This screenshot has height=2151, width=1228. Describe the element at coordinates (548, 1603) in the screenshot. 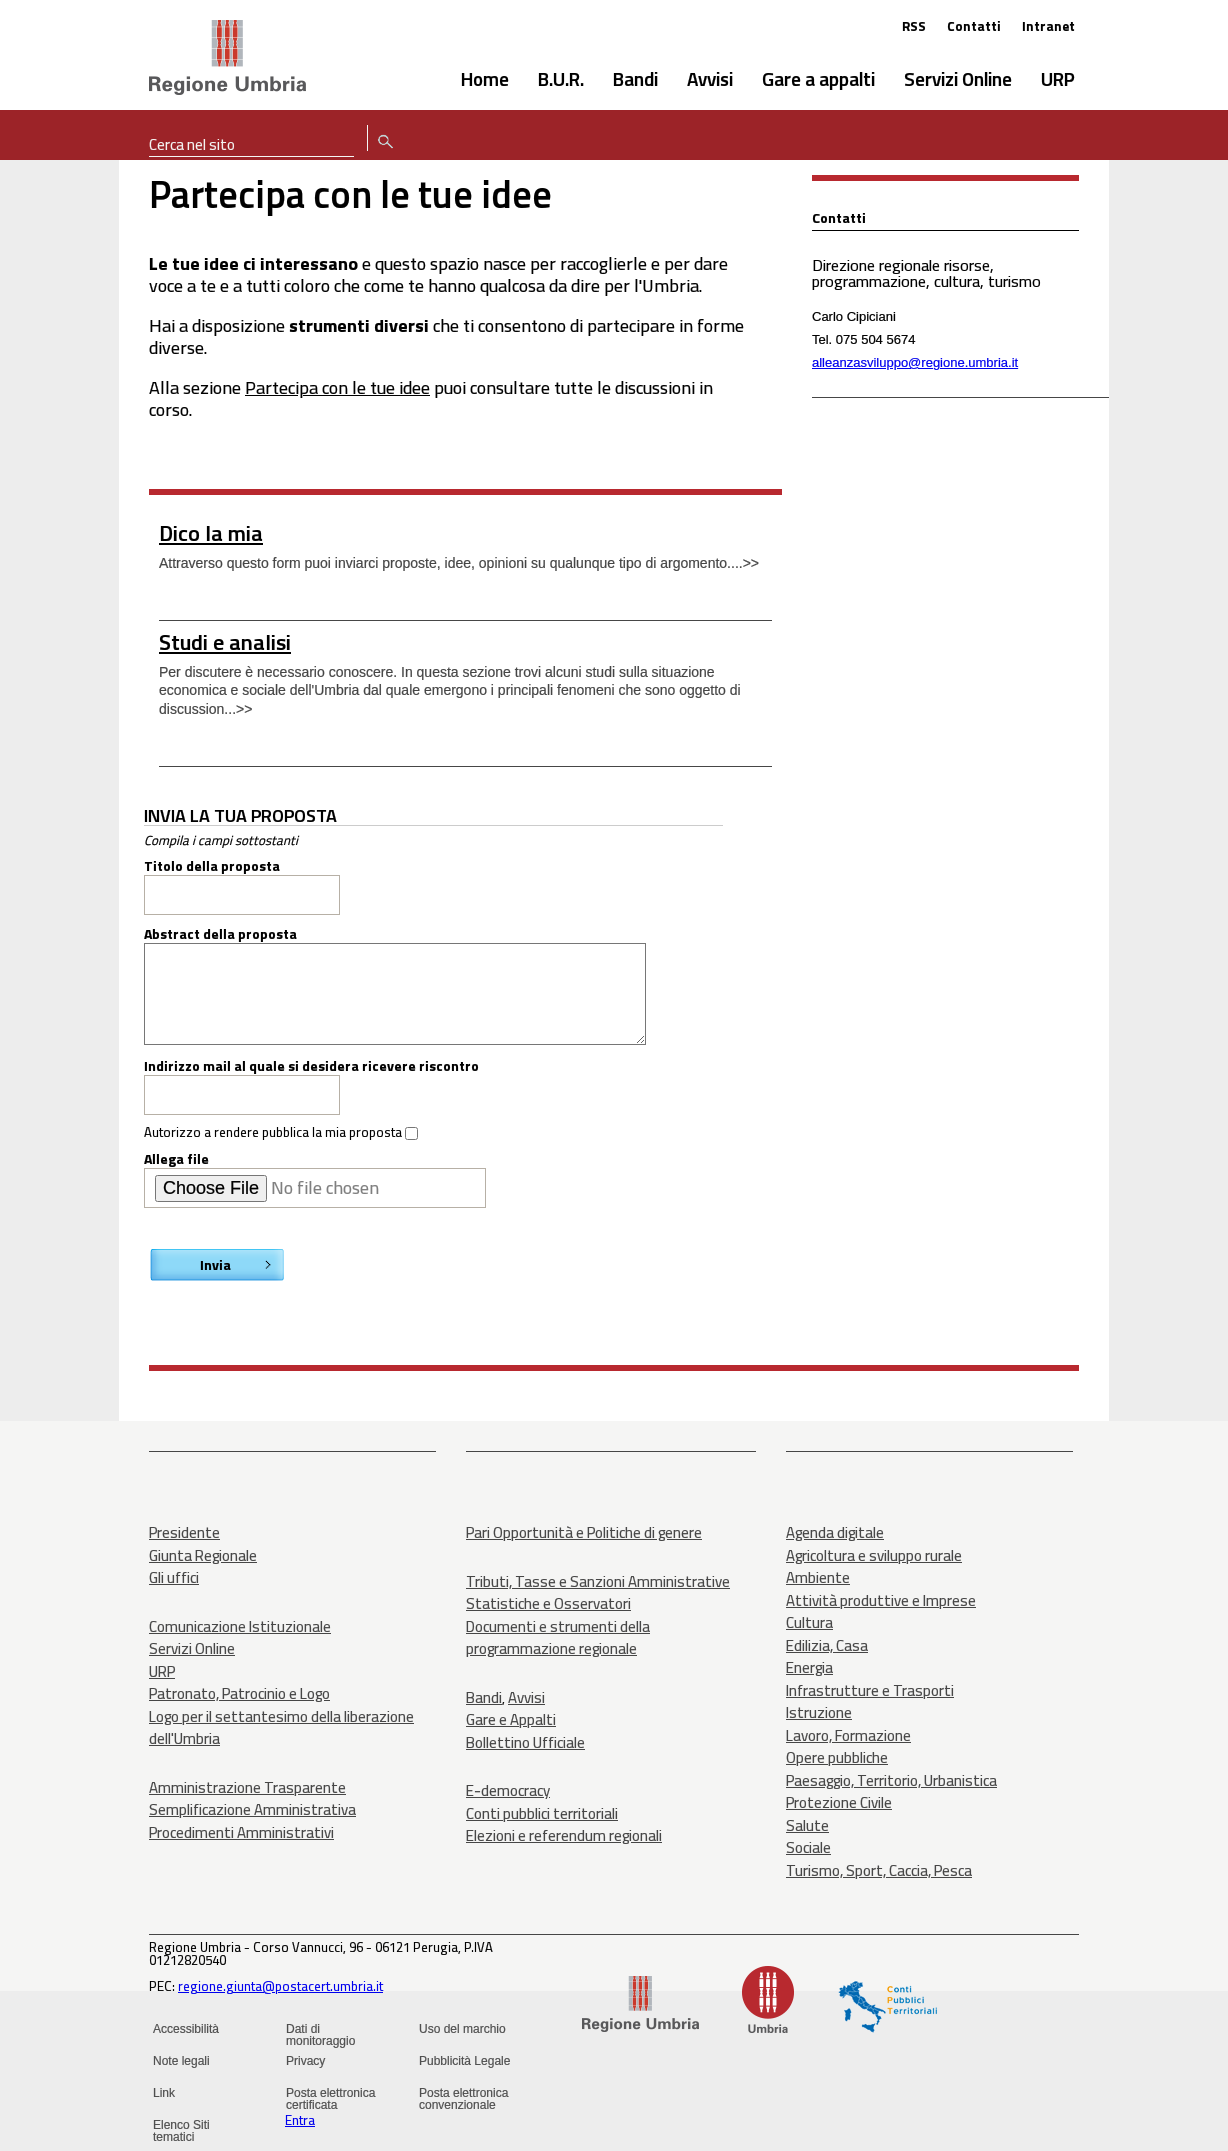

I see `Statistiche e Osservatori` at that location.